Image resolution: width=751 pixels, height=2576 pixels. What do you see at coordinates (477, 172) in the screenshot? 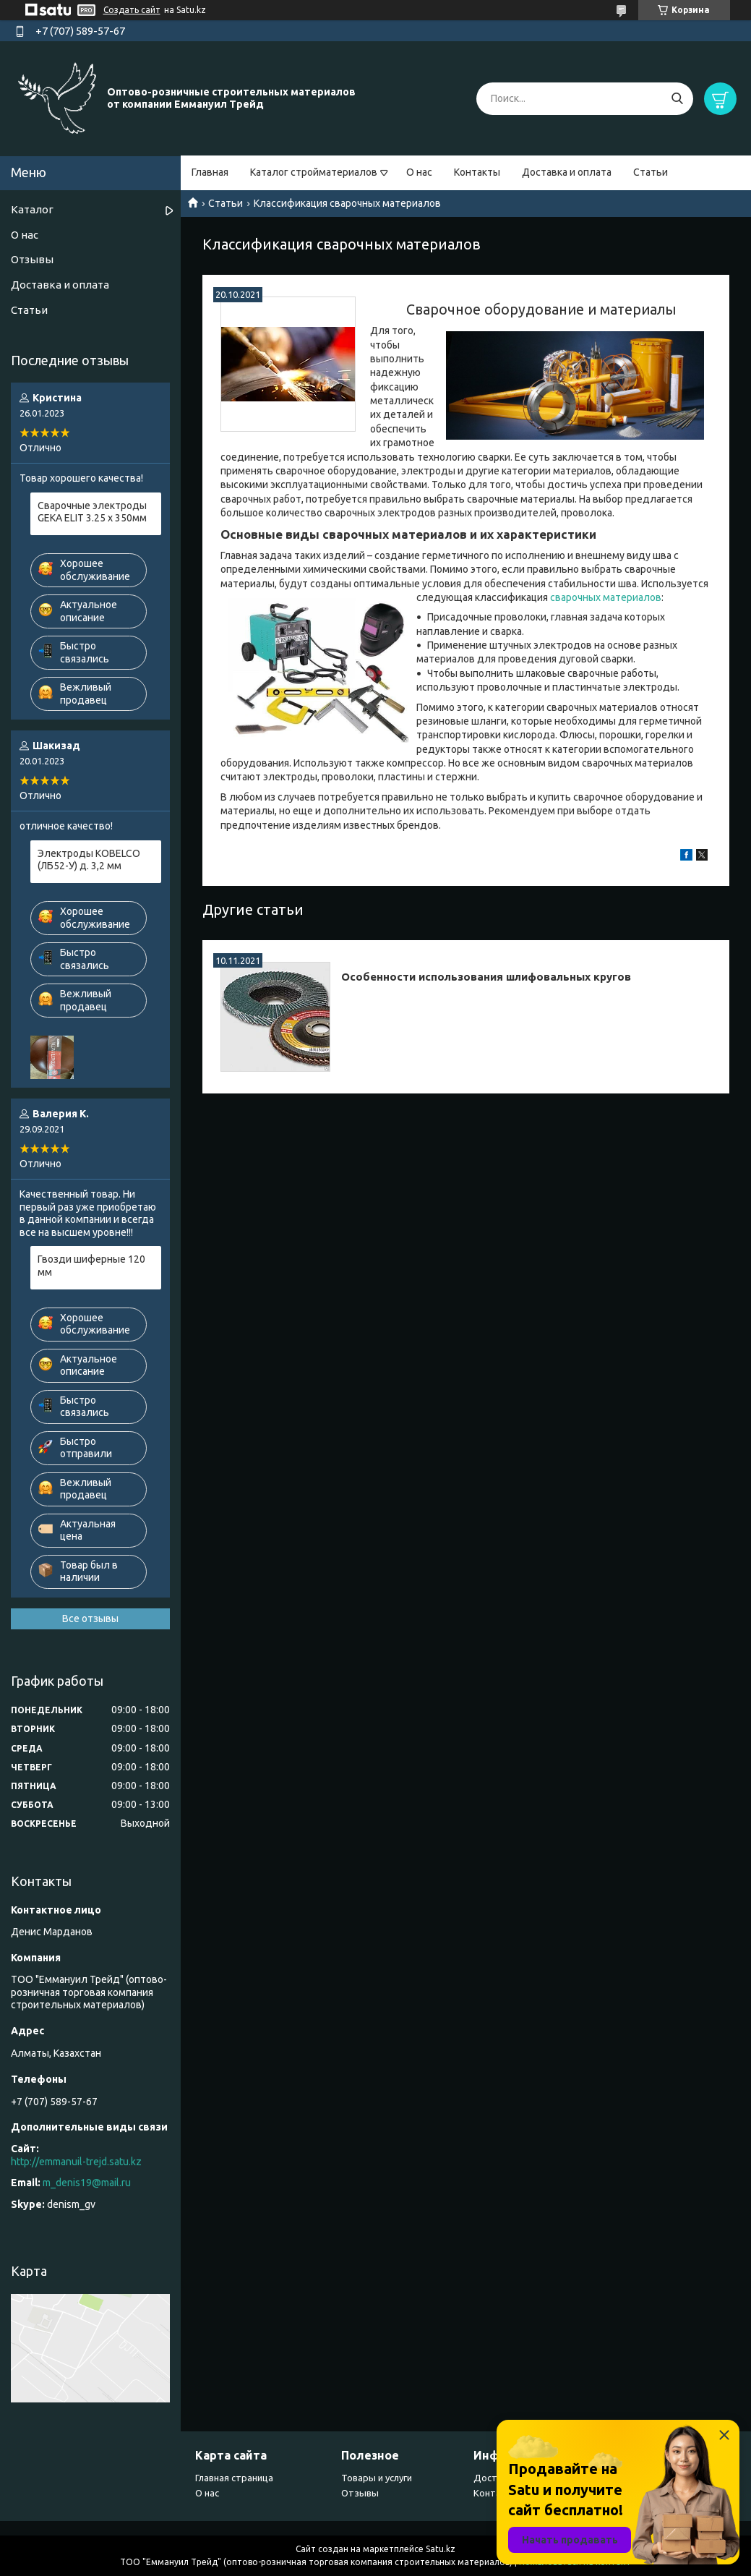
I see `Контакты` at bounding box center [477, 172].